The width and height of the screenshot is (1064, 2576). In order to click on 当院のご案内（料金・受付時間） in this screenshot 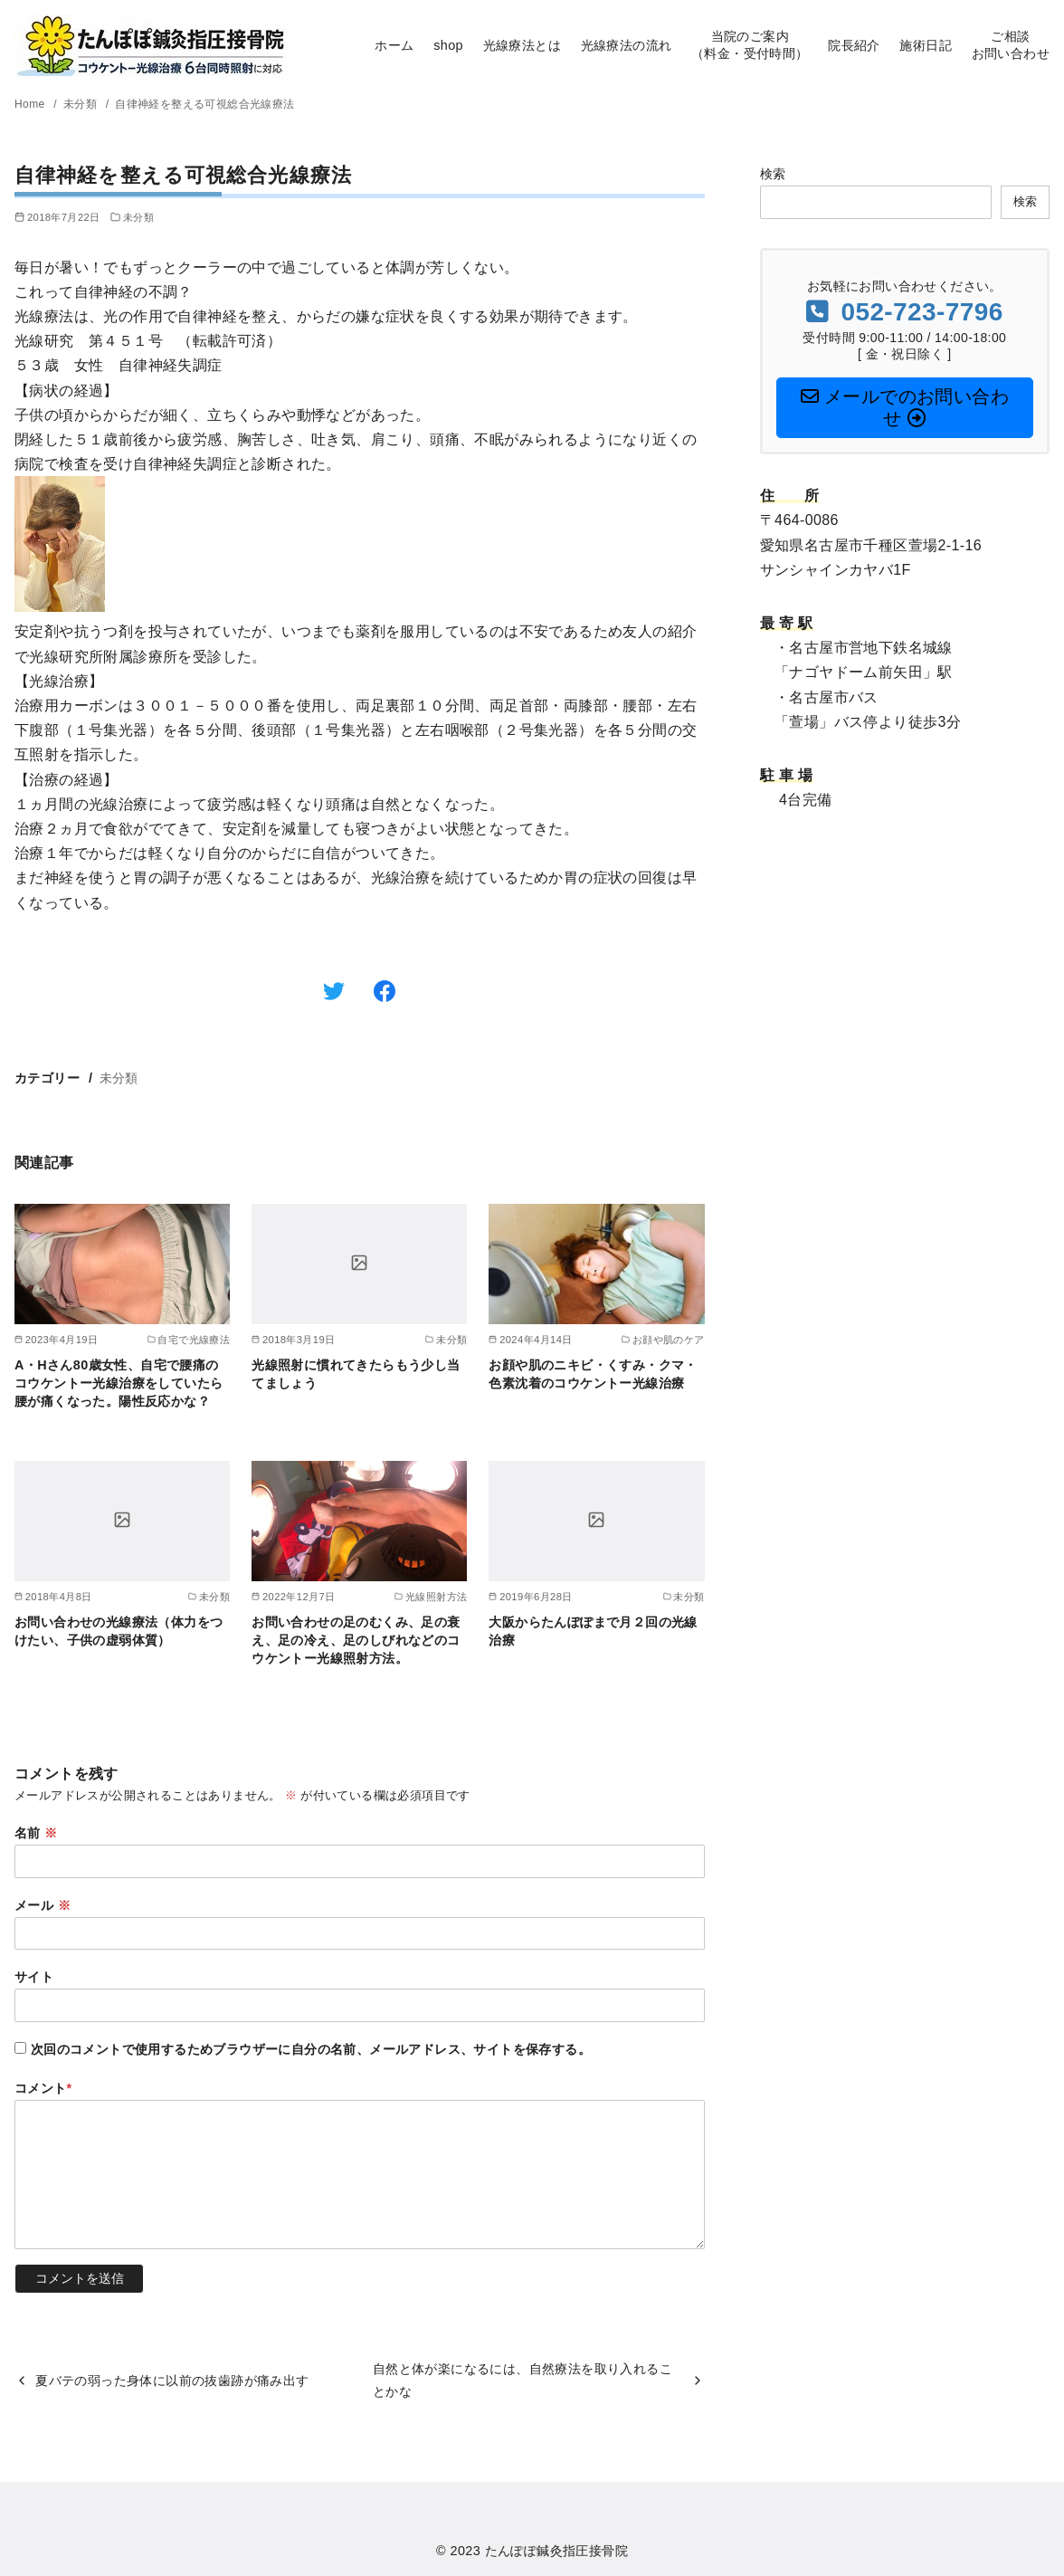, I will do `click(750, 45)`.